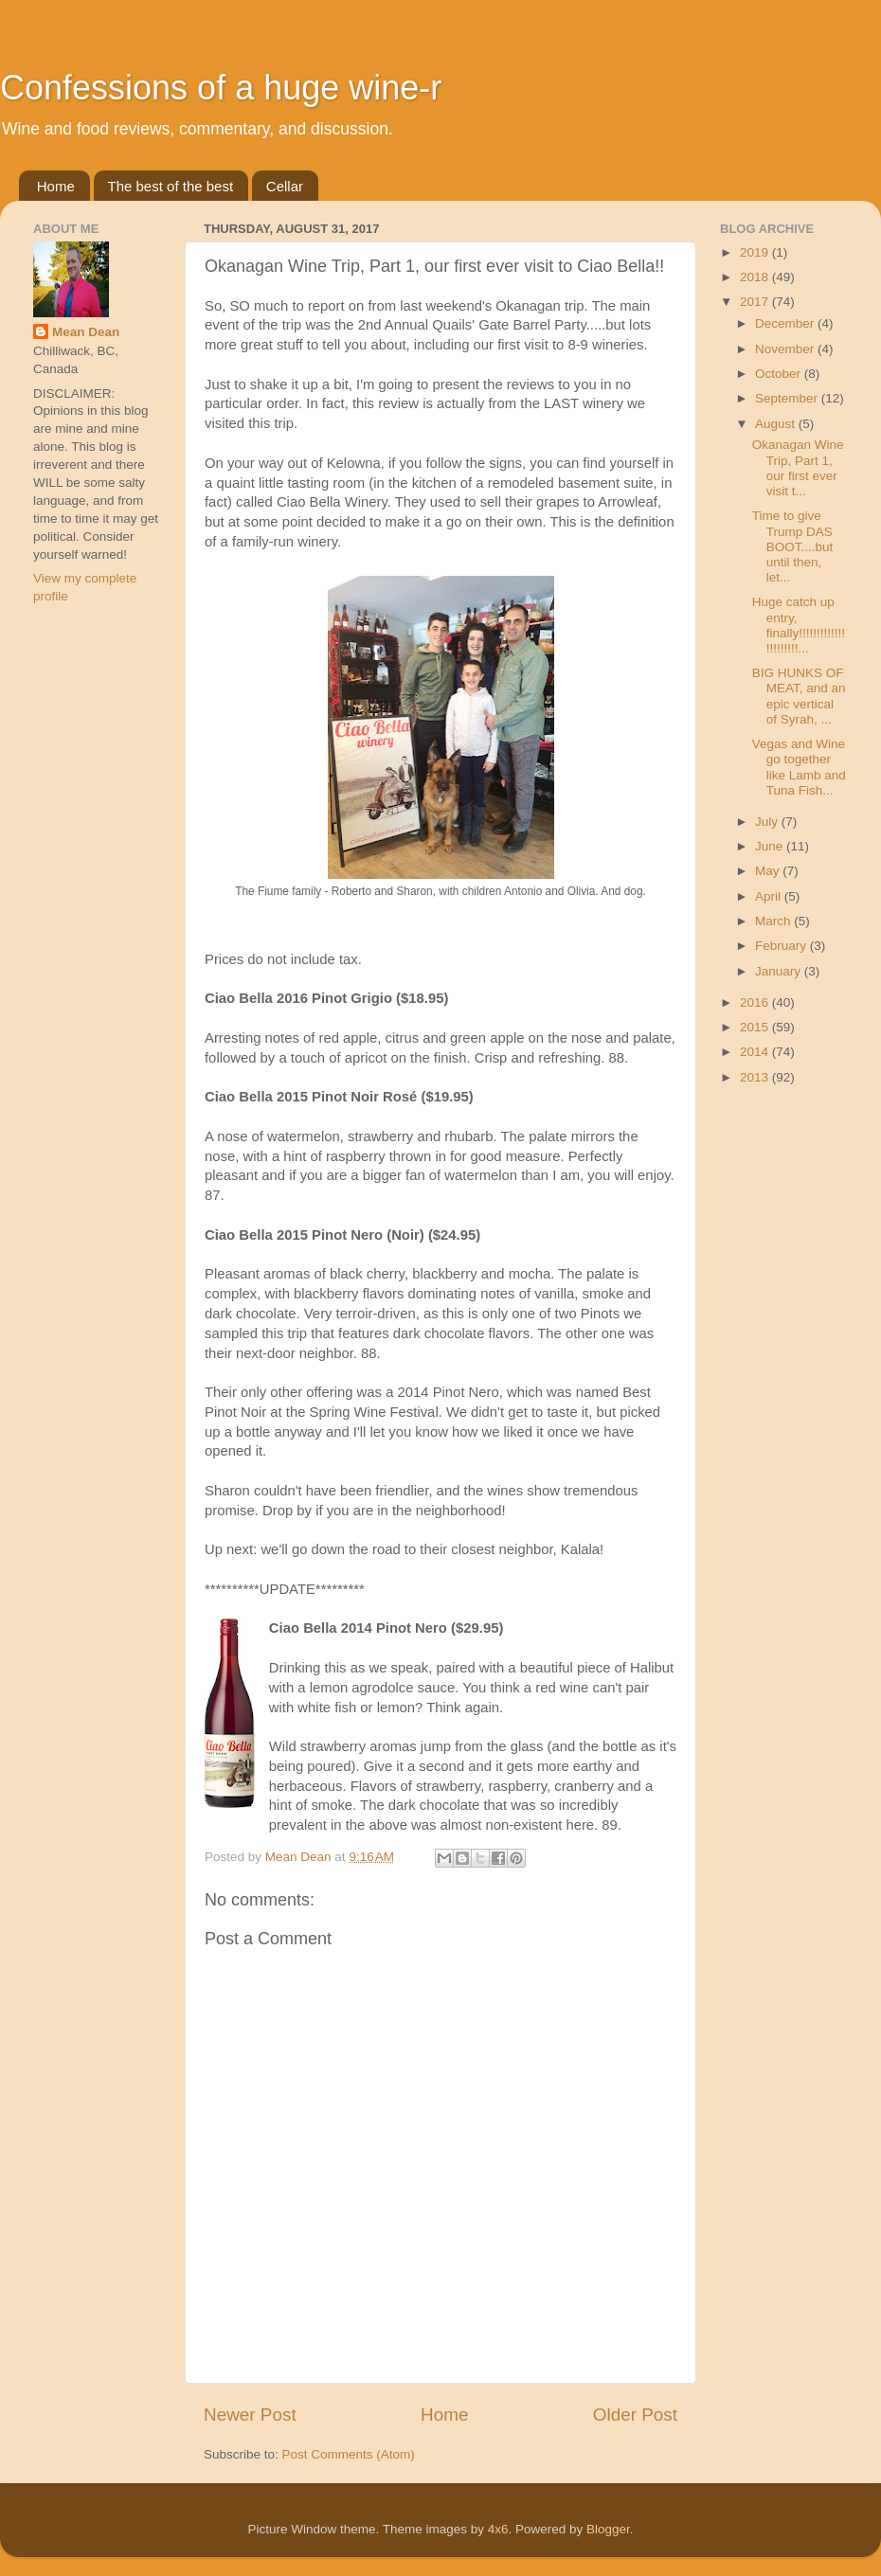 The image size is (881, 2576). I want to click on 2013, so click(756, 1077).